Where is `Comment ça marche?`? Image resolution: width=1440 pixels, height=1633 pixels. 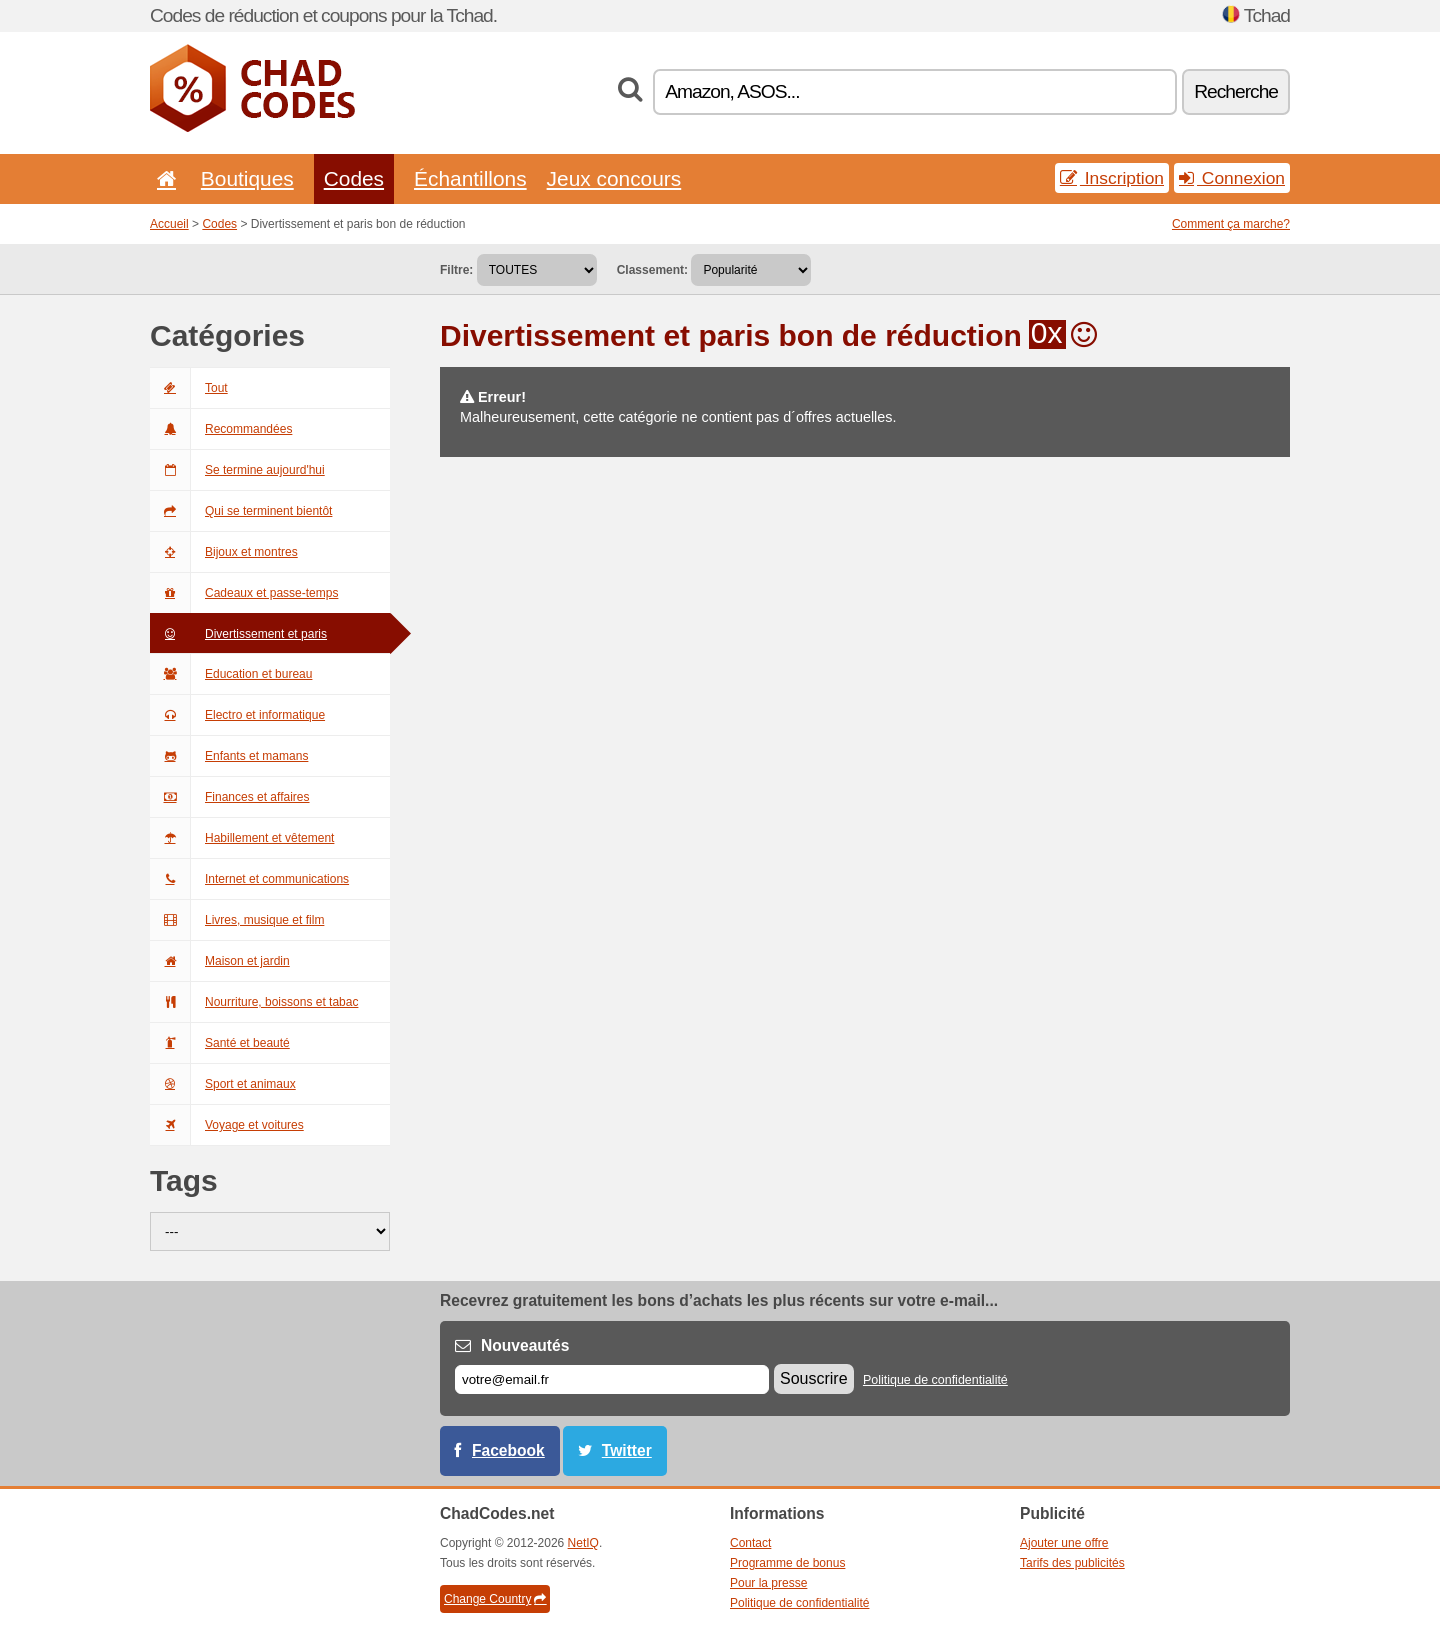
Comment ça marche? is located at coordinates (1231, 224).